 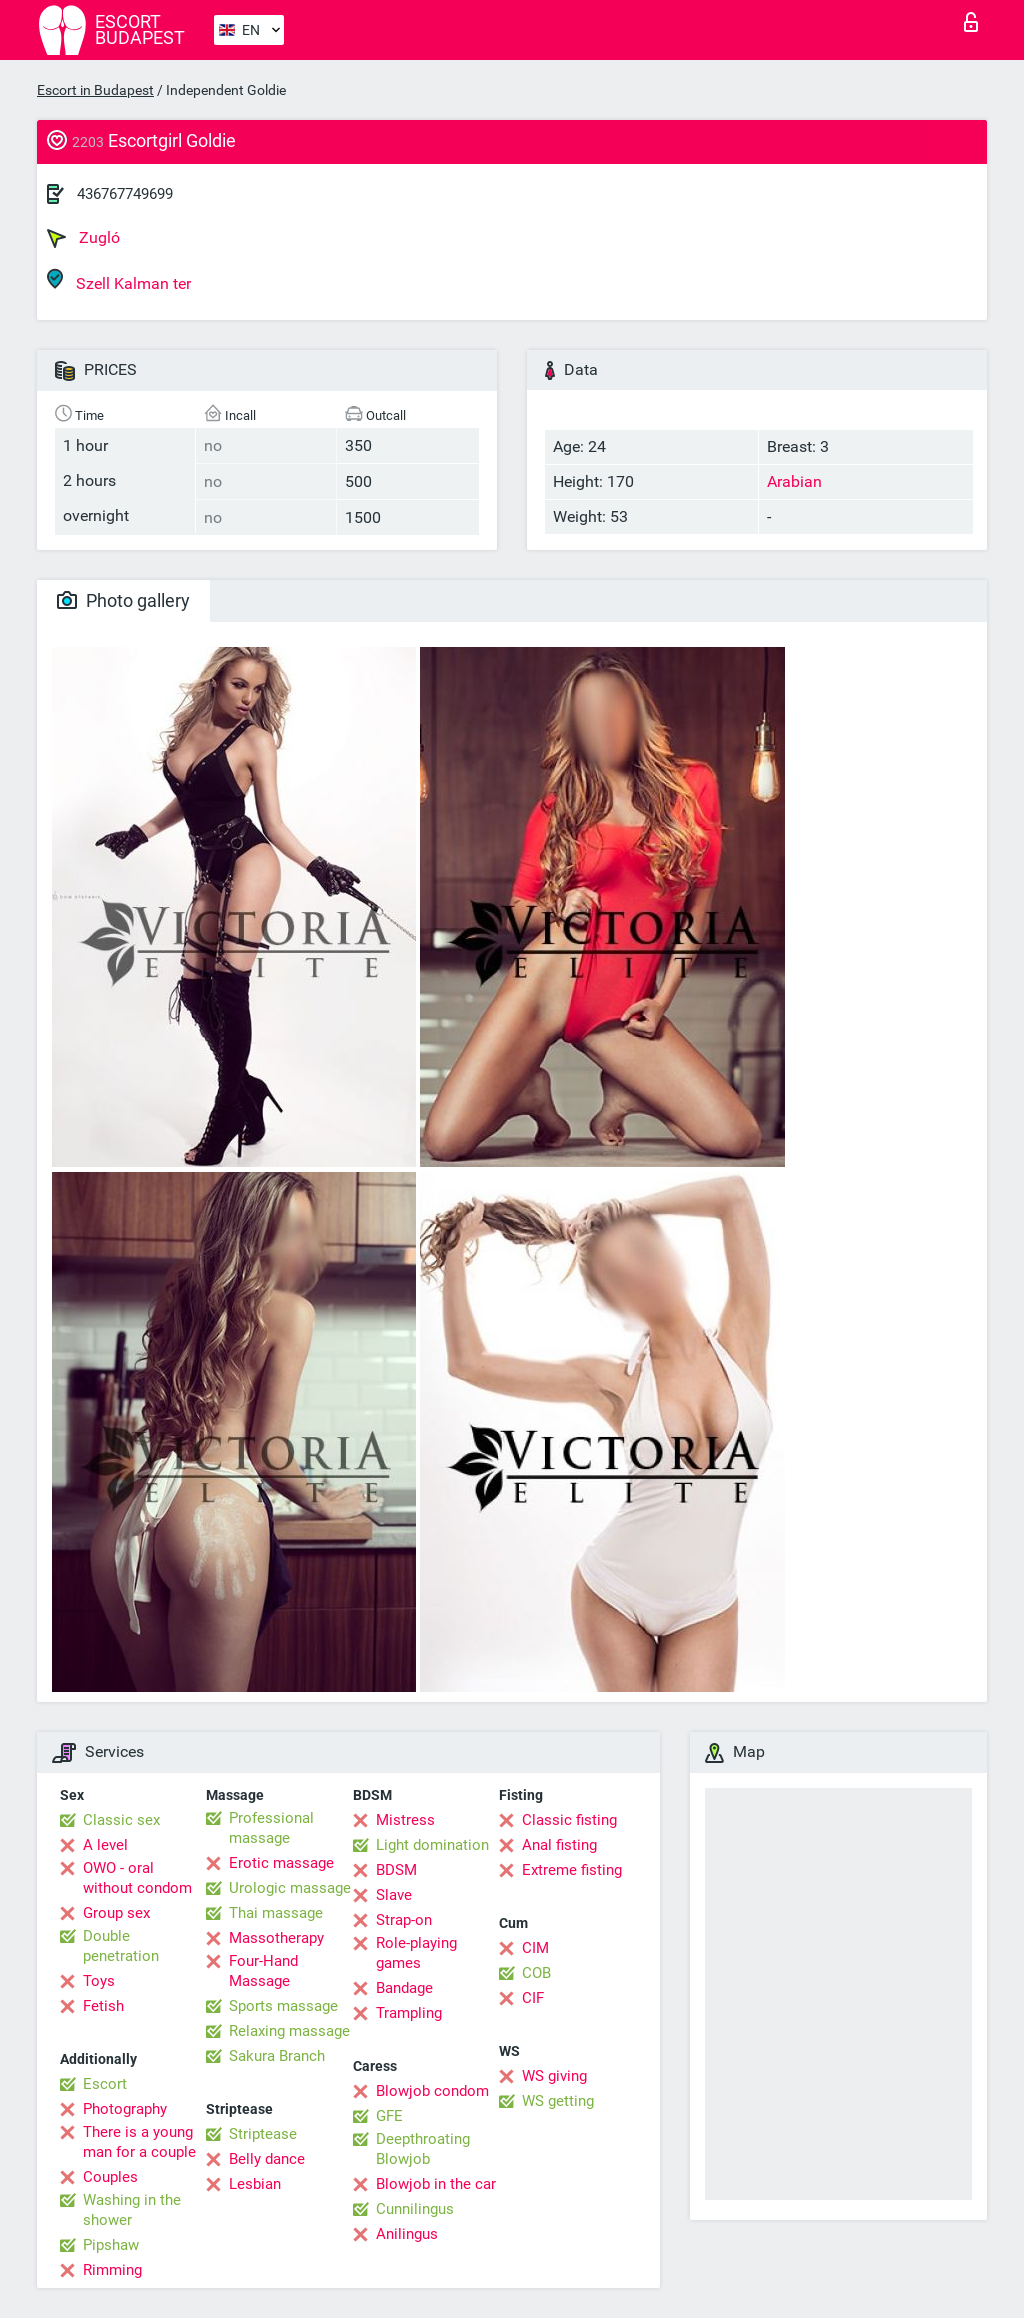 What do you see at coordinates (558, 2101) in the screenshot?
I see `WS getting` at bounding box center [558, 2101].